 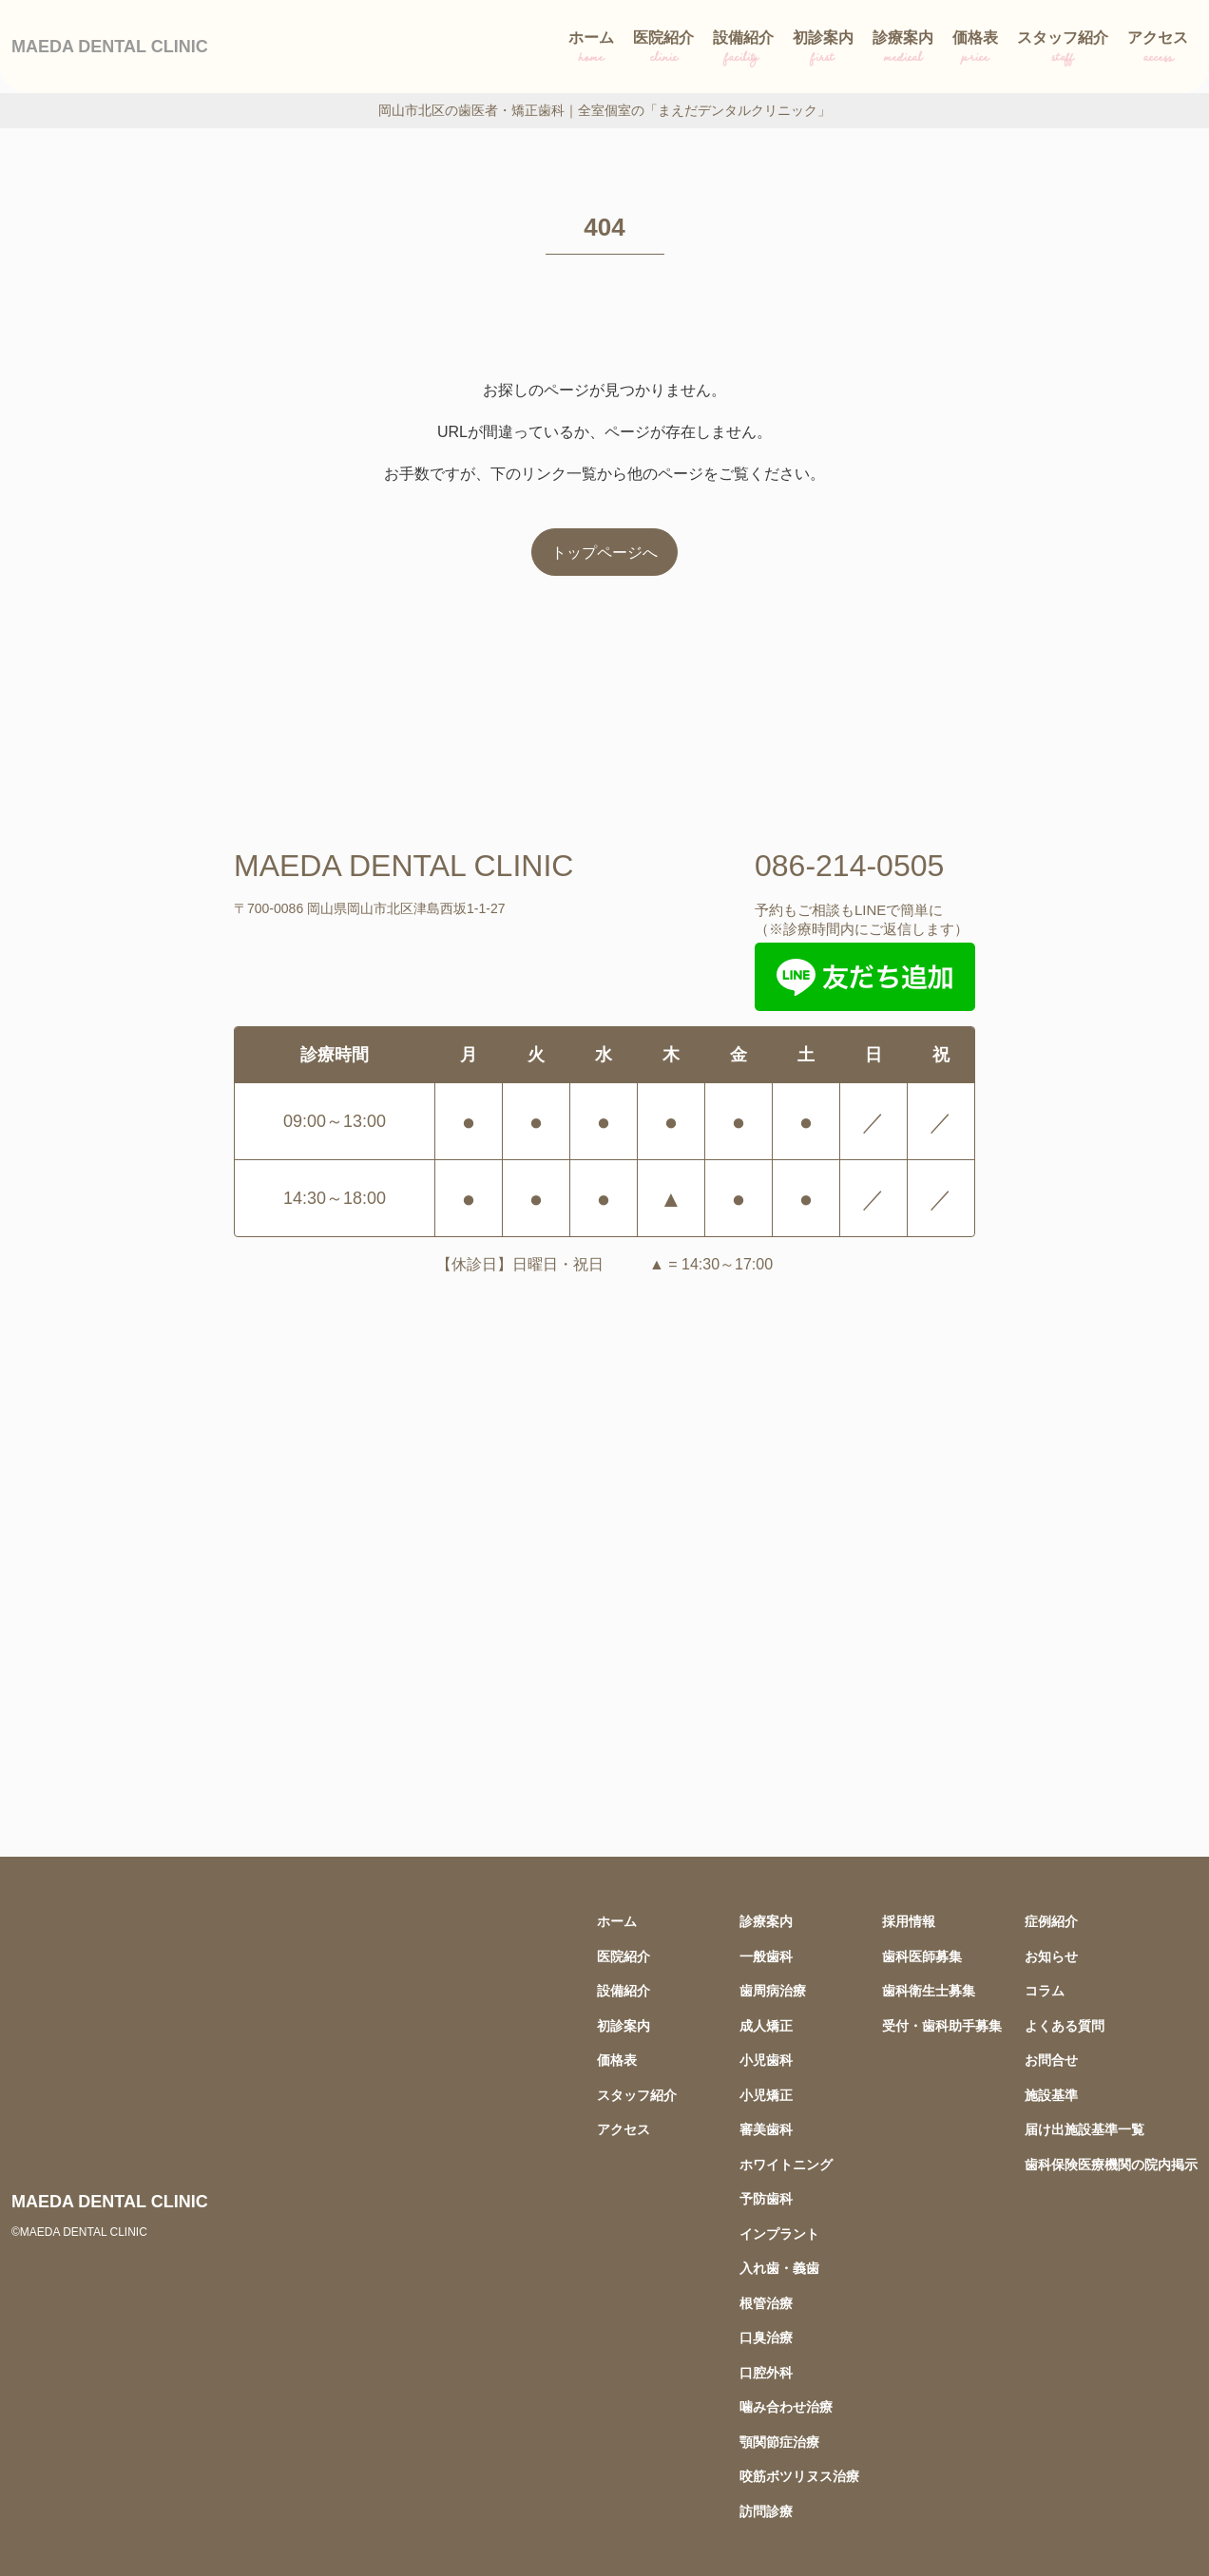 I want to click on 根管治療, so click(x=766, y=2303).